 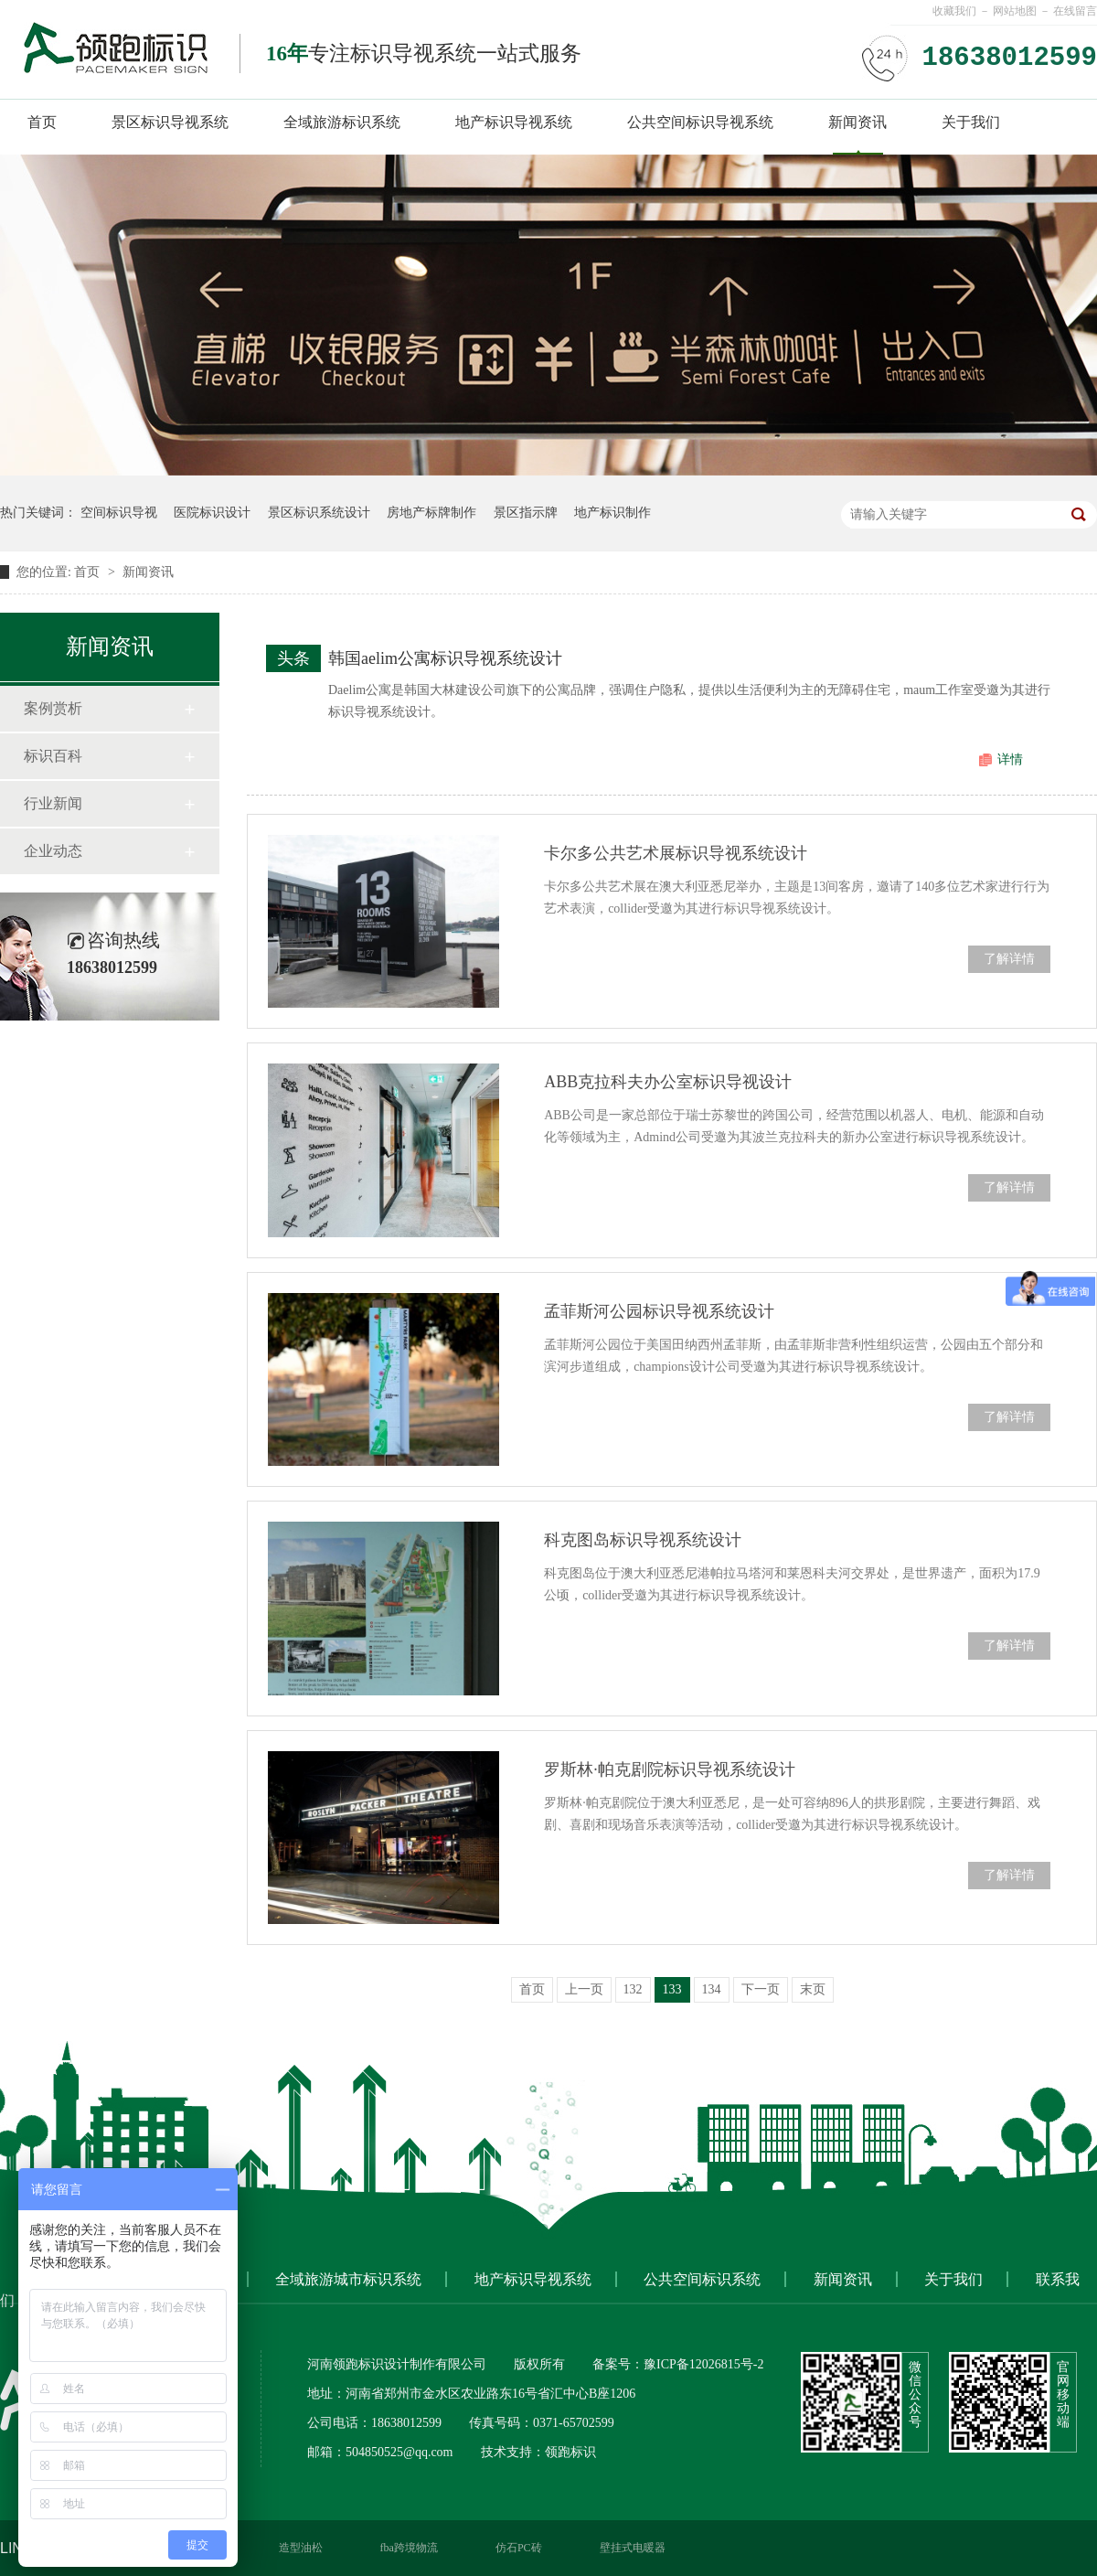 I want to click on 房地产标牌制作, so click(x=431, y=512).